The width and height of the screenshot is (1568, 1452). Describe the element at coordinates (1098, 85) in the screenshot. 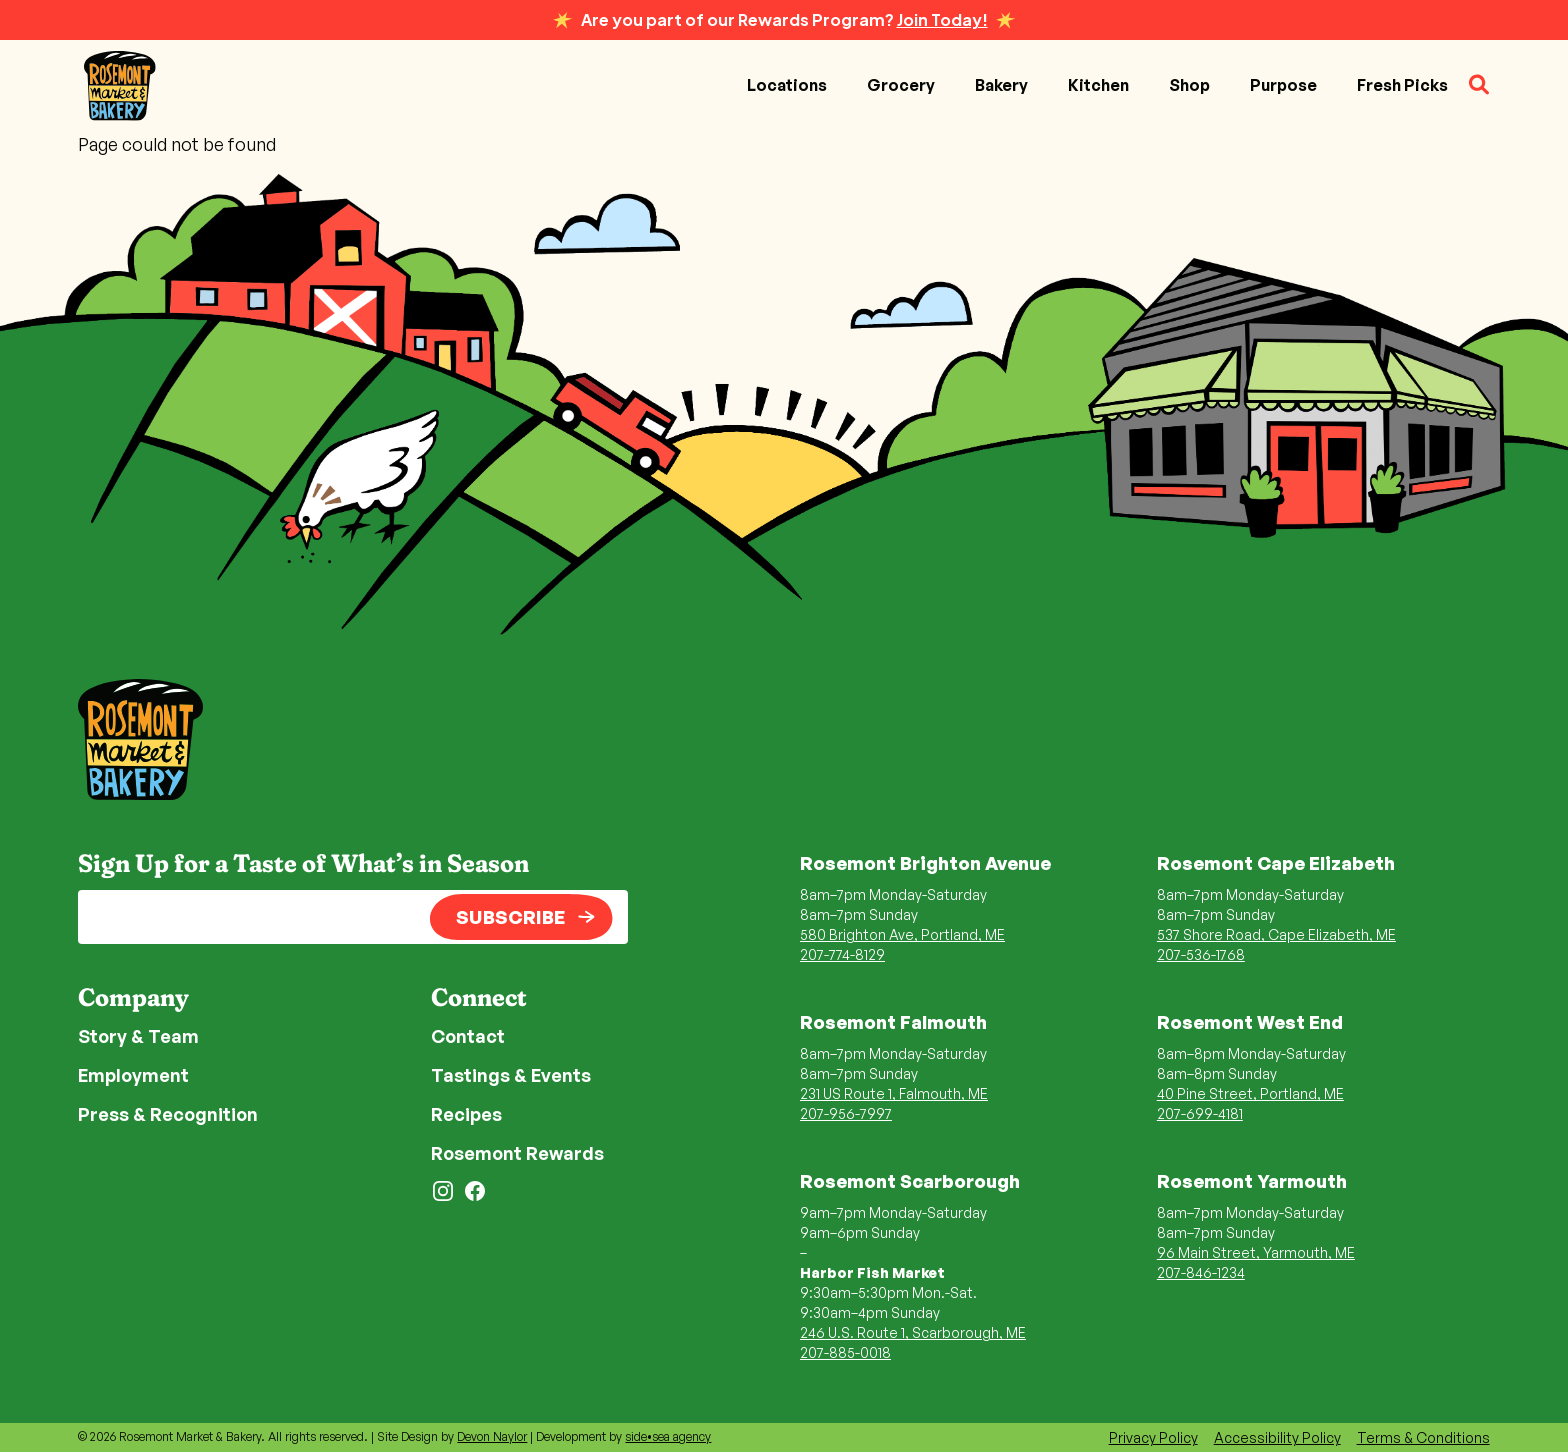

I see `Kitchen` at that location.